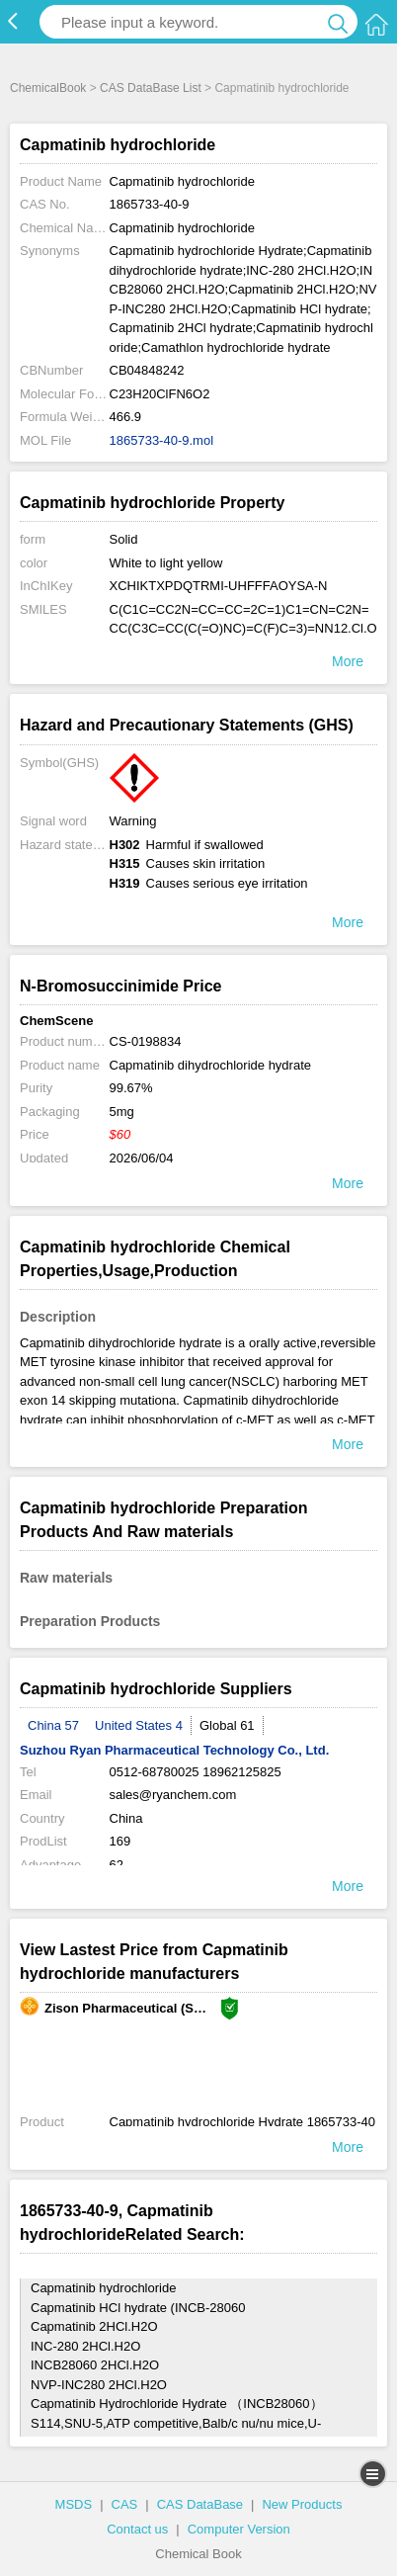  I want to click on CAS, so click(125, 2504).